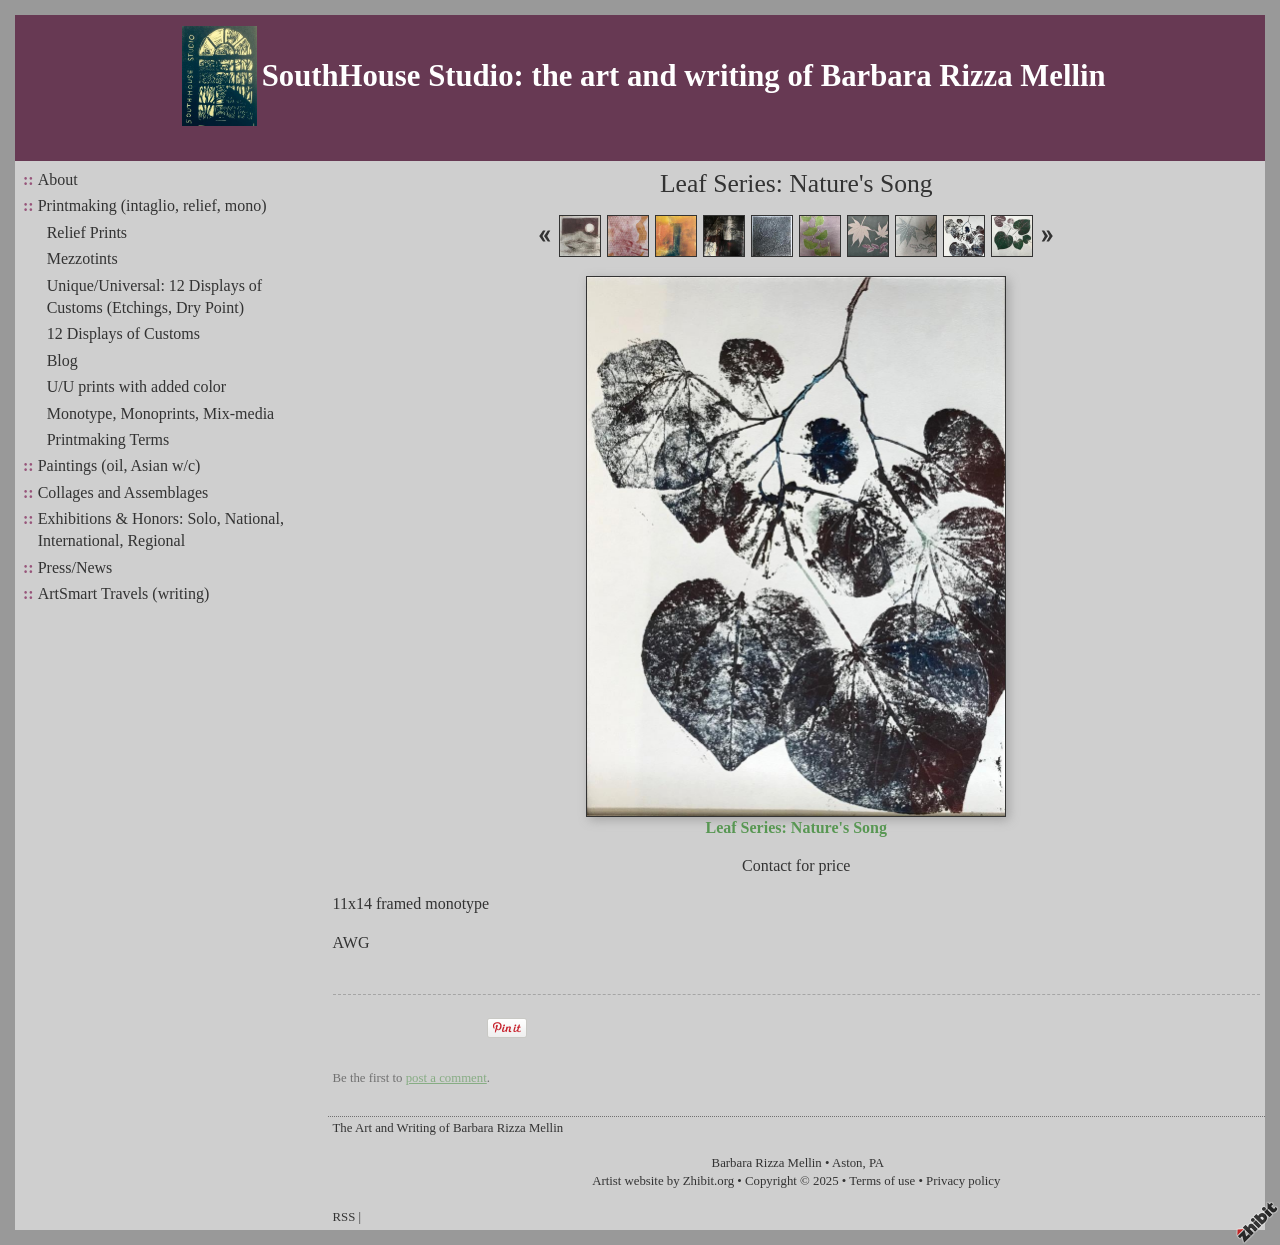  What do you see at coordinates (58, 179) in the screenshot?
I see `About` at bounding box center [58, 179].